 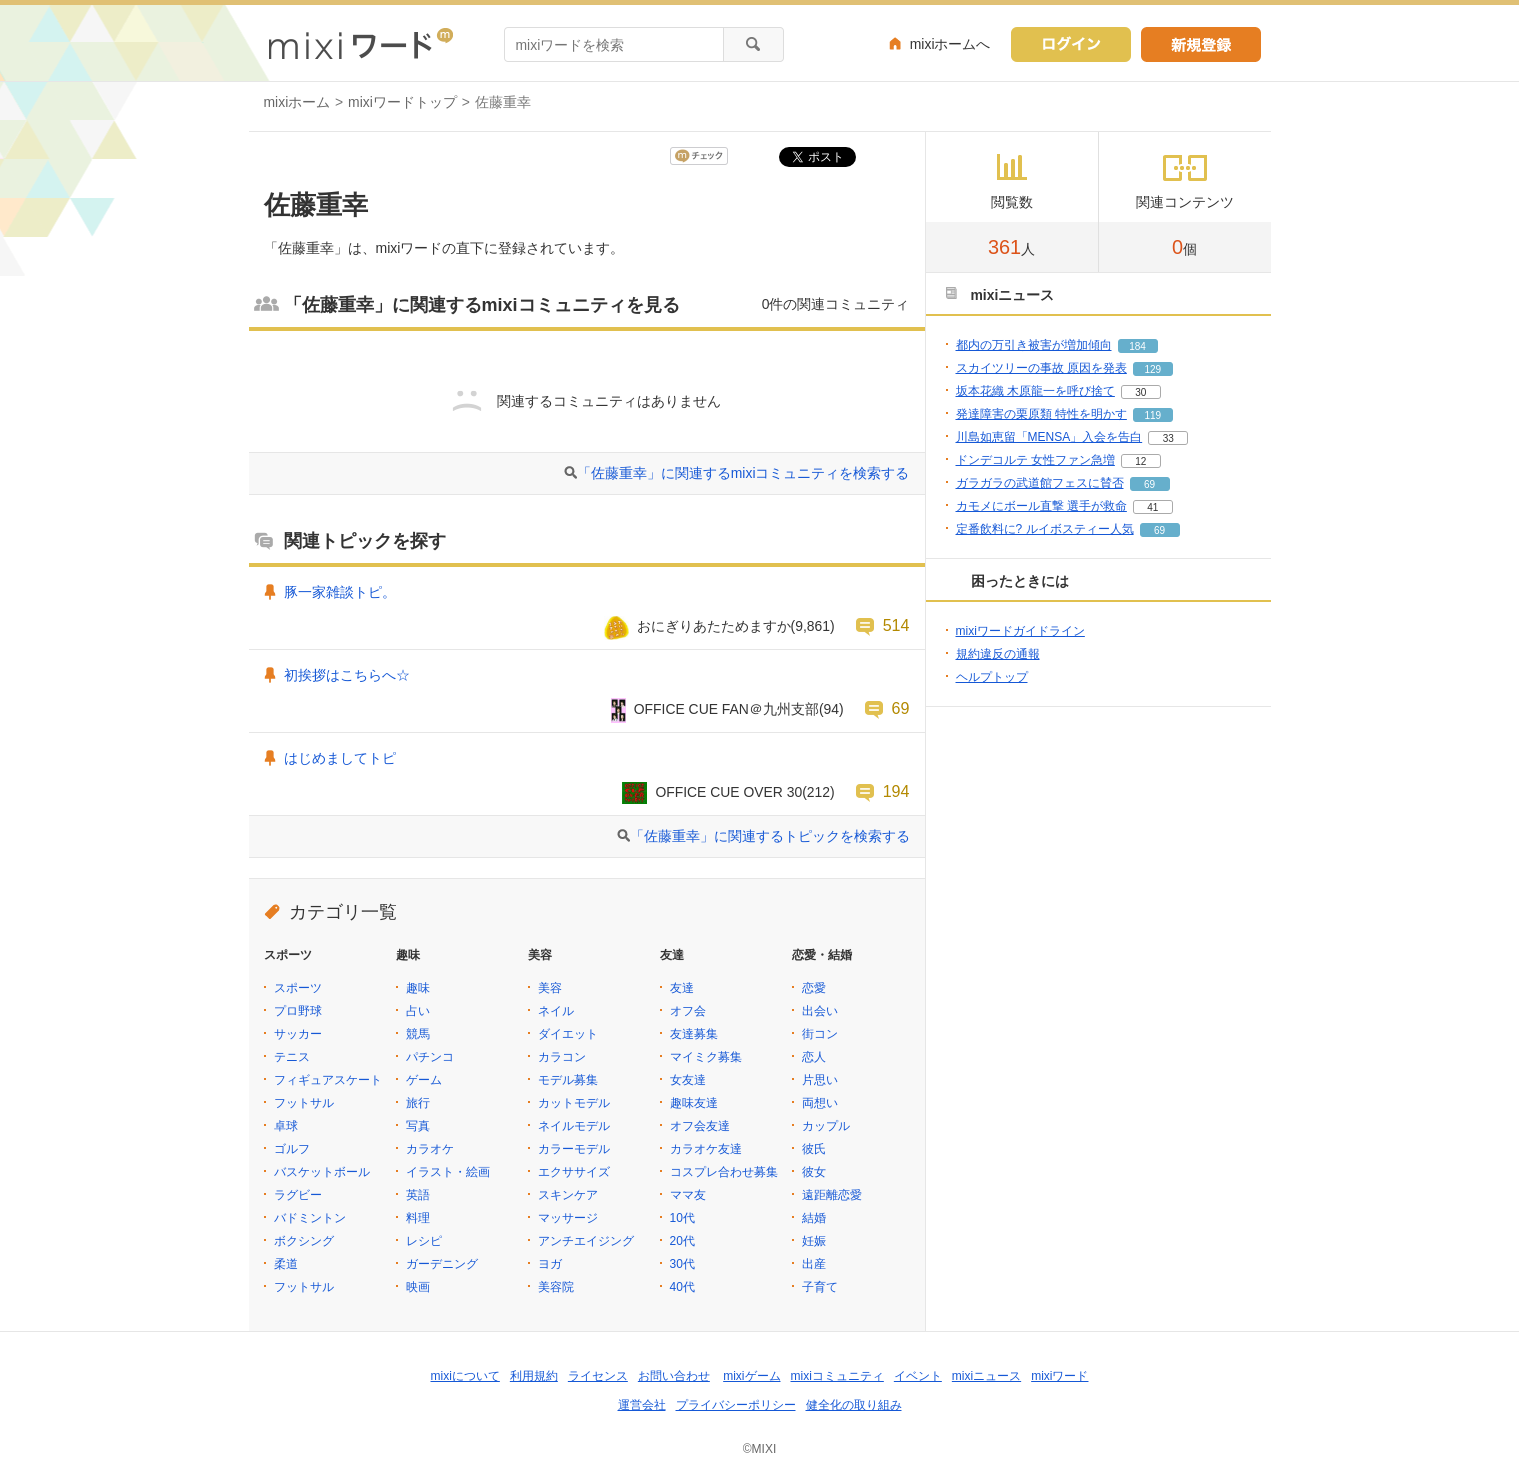 I want to click on 129, so click(x=1153, y=369).